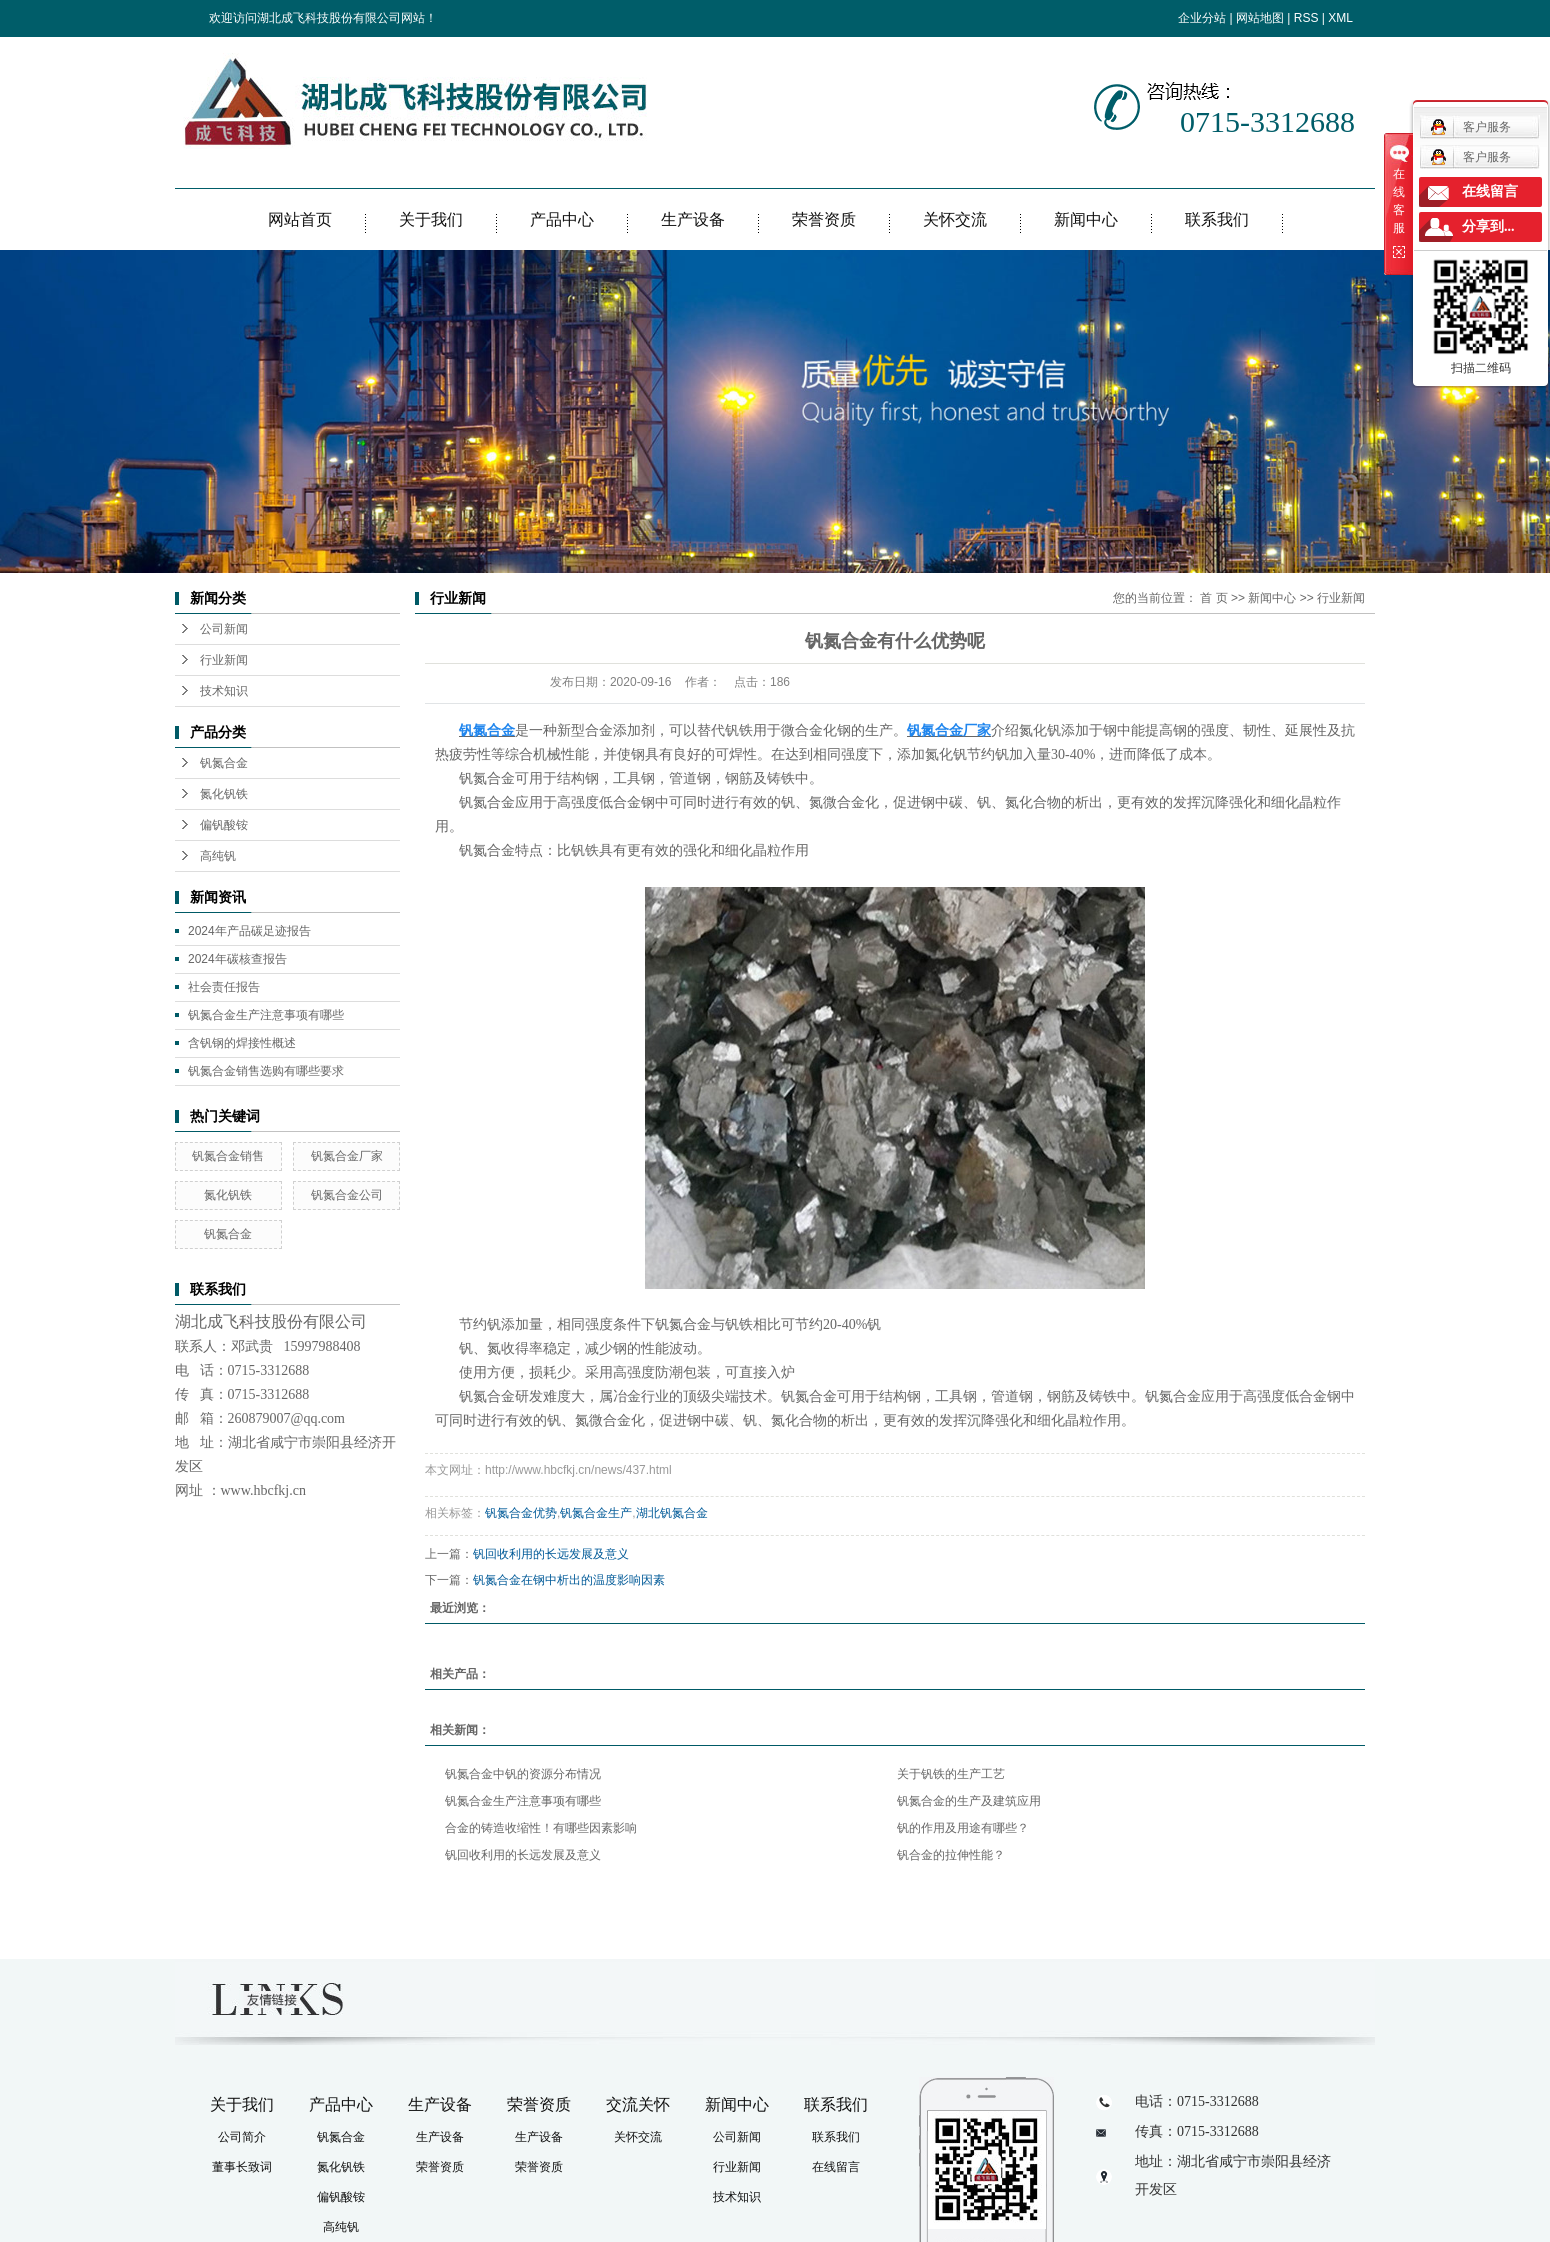 The height and width of the screenshot is (2242, 1550). I want to click on 氮化钒铁, so click(224, 794).